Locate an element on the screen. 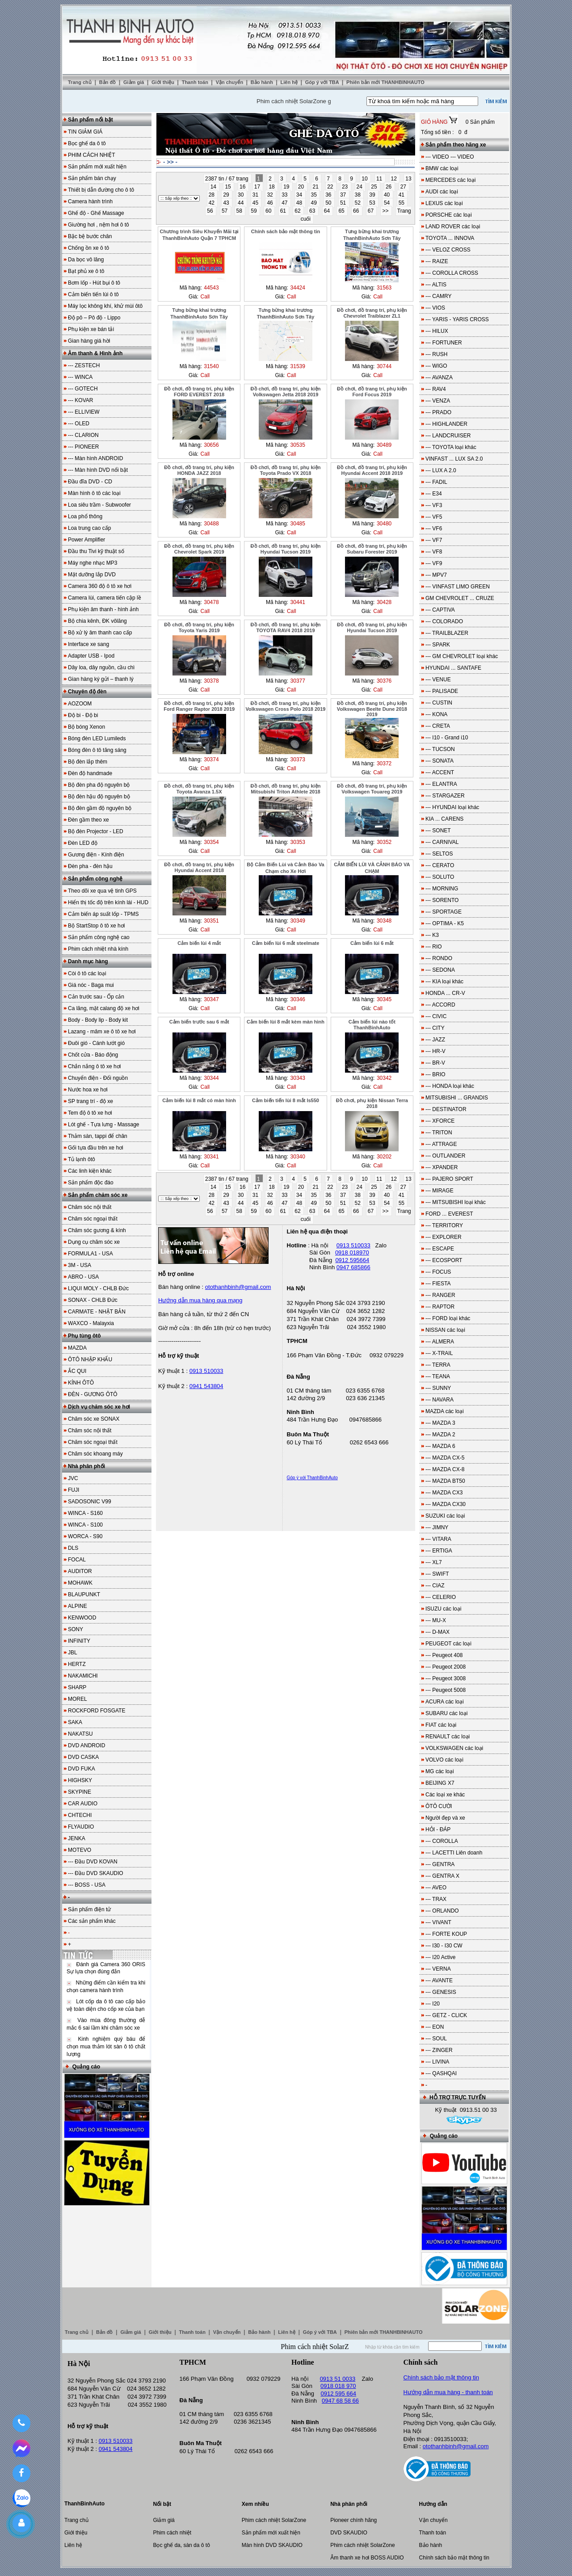 The image size is (572, 2576). Sản phẩm theo hãng xe is located at coordinates (455, 145).